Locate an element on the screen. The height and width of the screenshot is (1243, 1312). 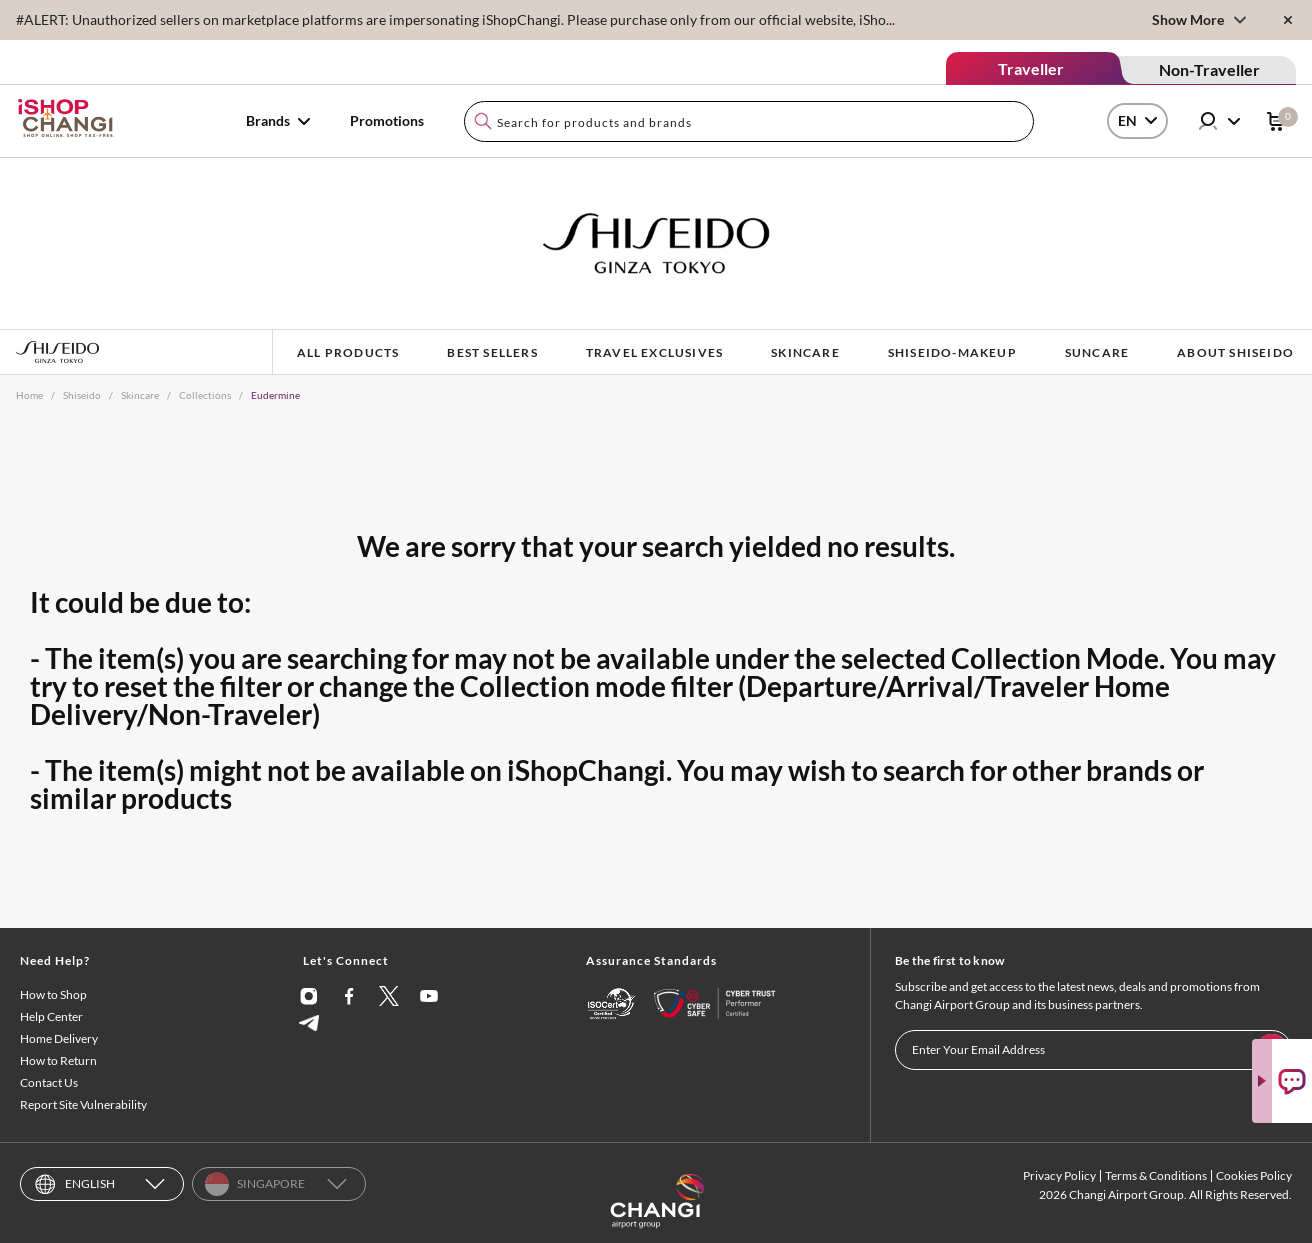
Terms & Conditions is located at coordinates (1156, 1175).